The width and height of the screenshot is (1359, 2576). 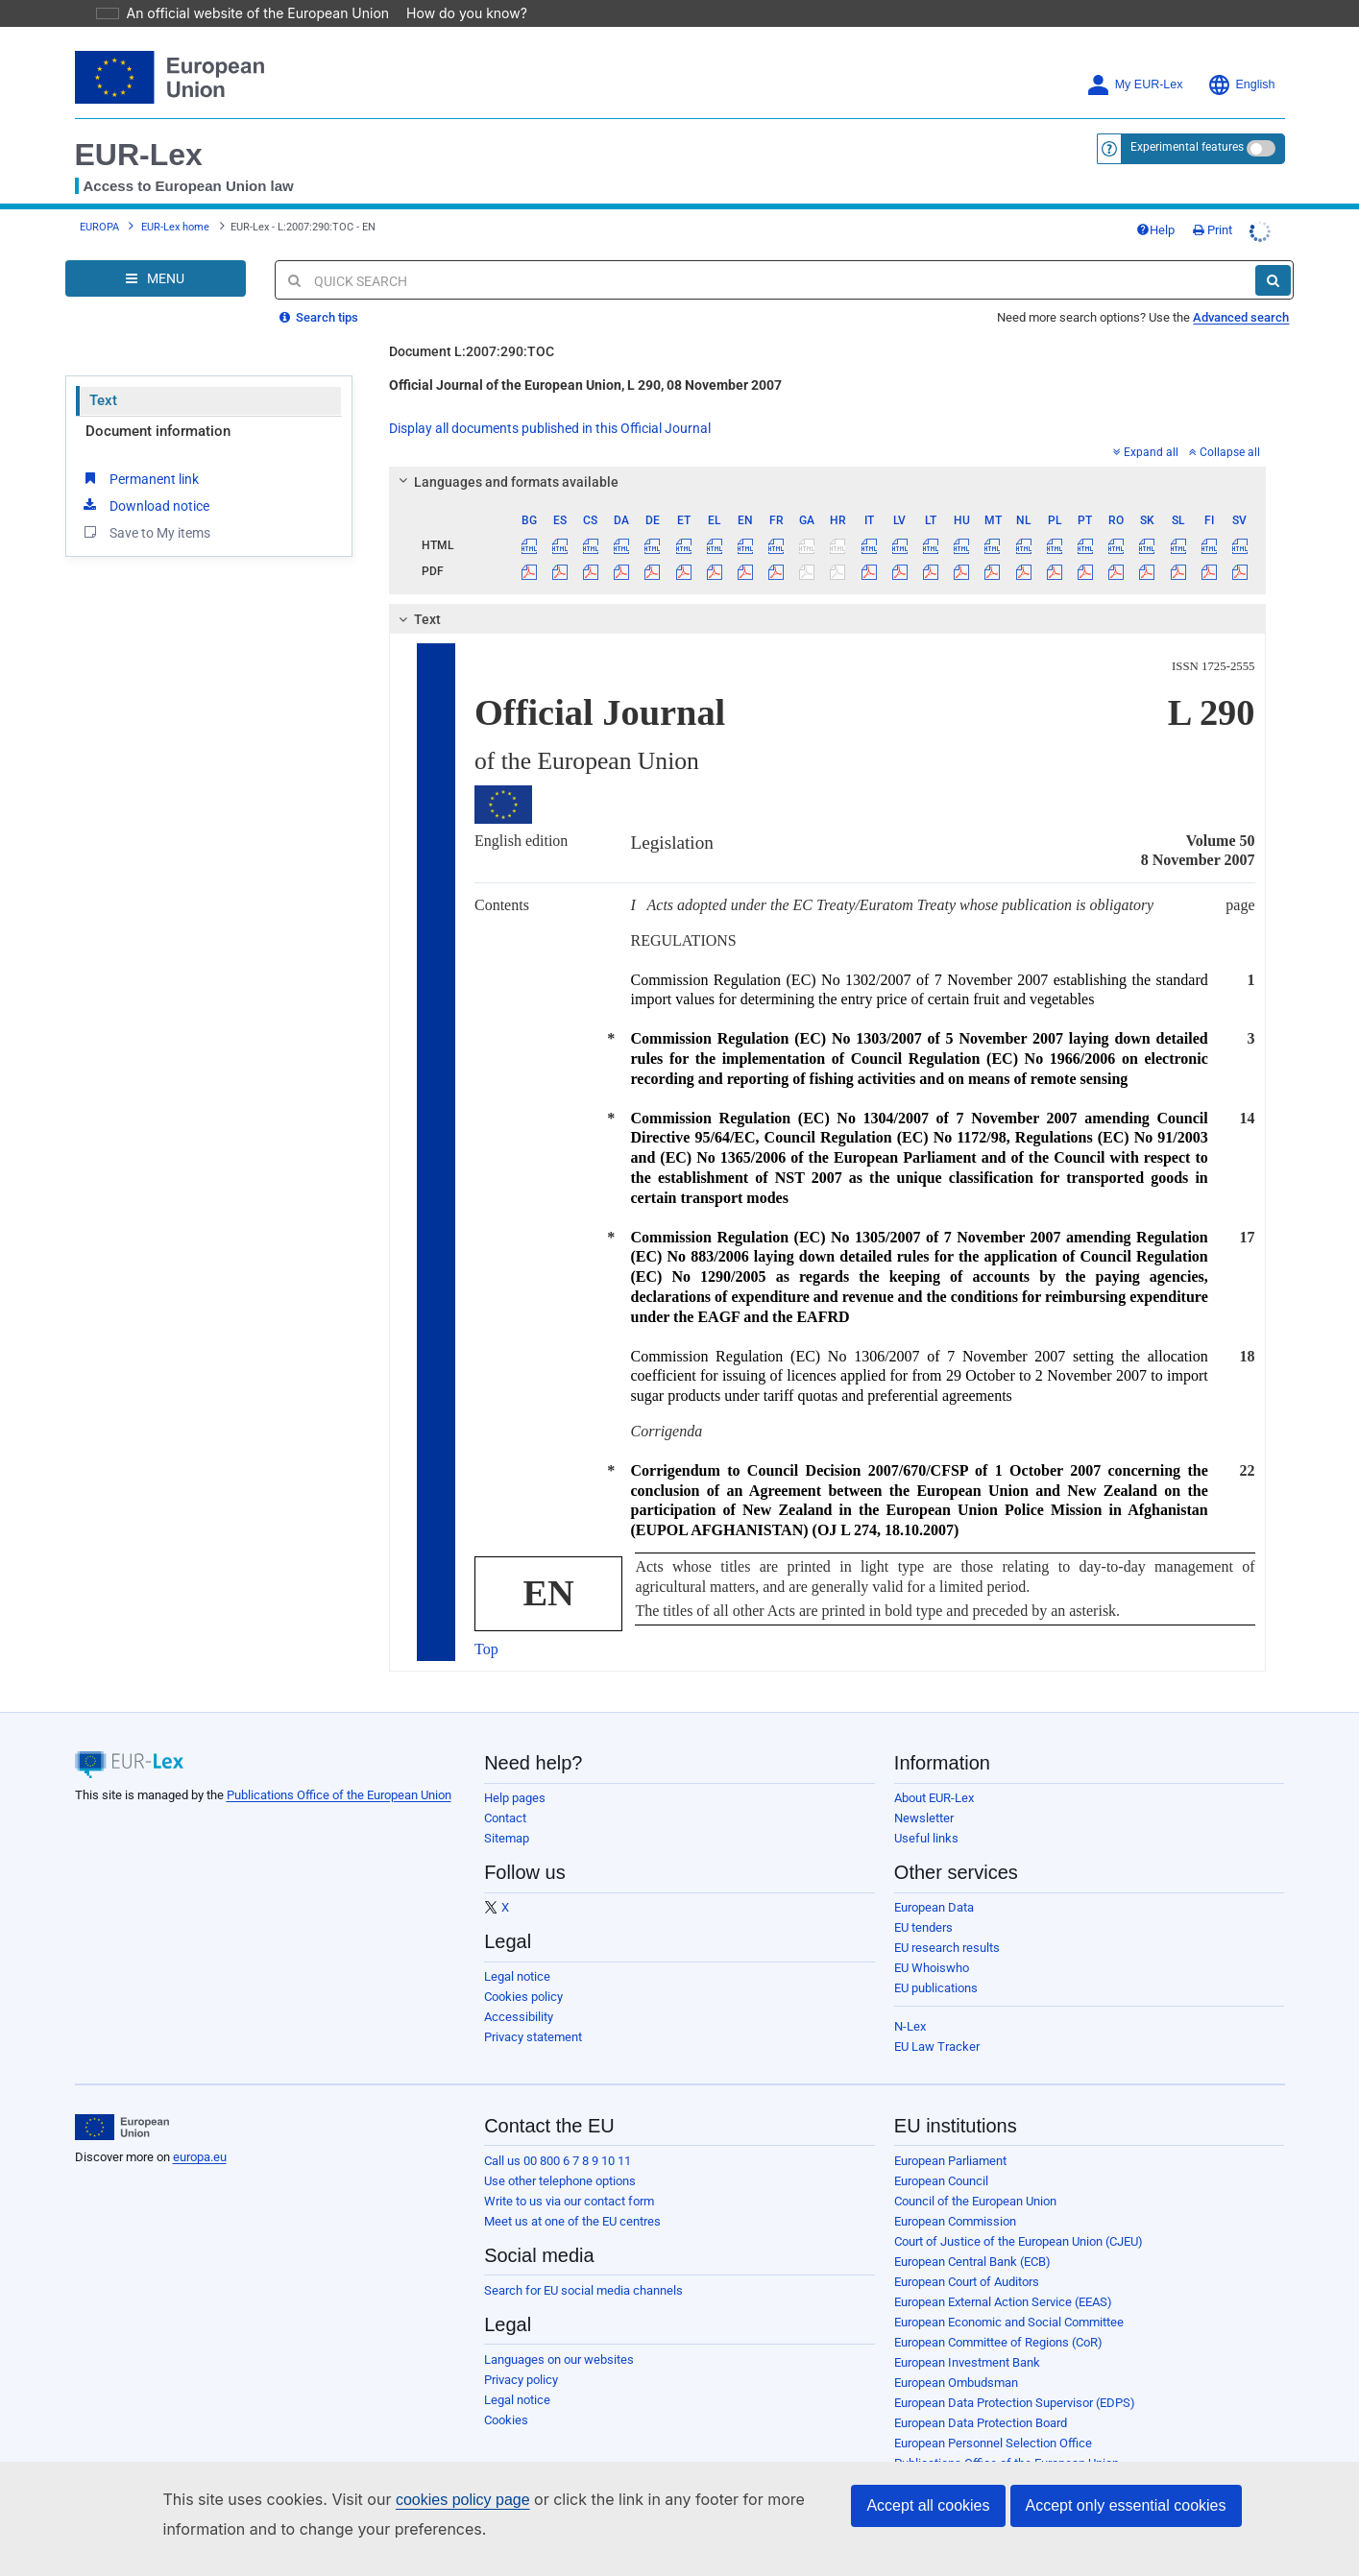 I want to click on Sitemap, so click(x=506, y=1838).